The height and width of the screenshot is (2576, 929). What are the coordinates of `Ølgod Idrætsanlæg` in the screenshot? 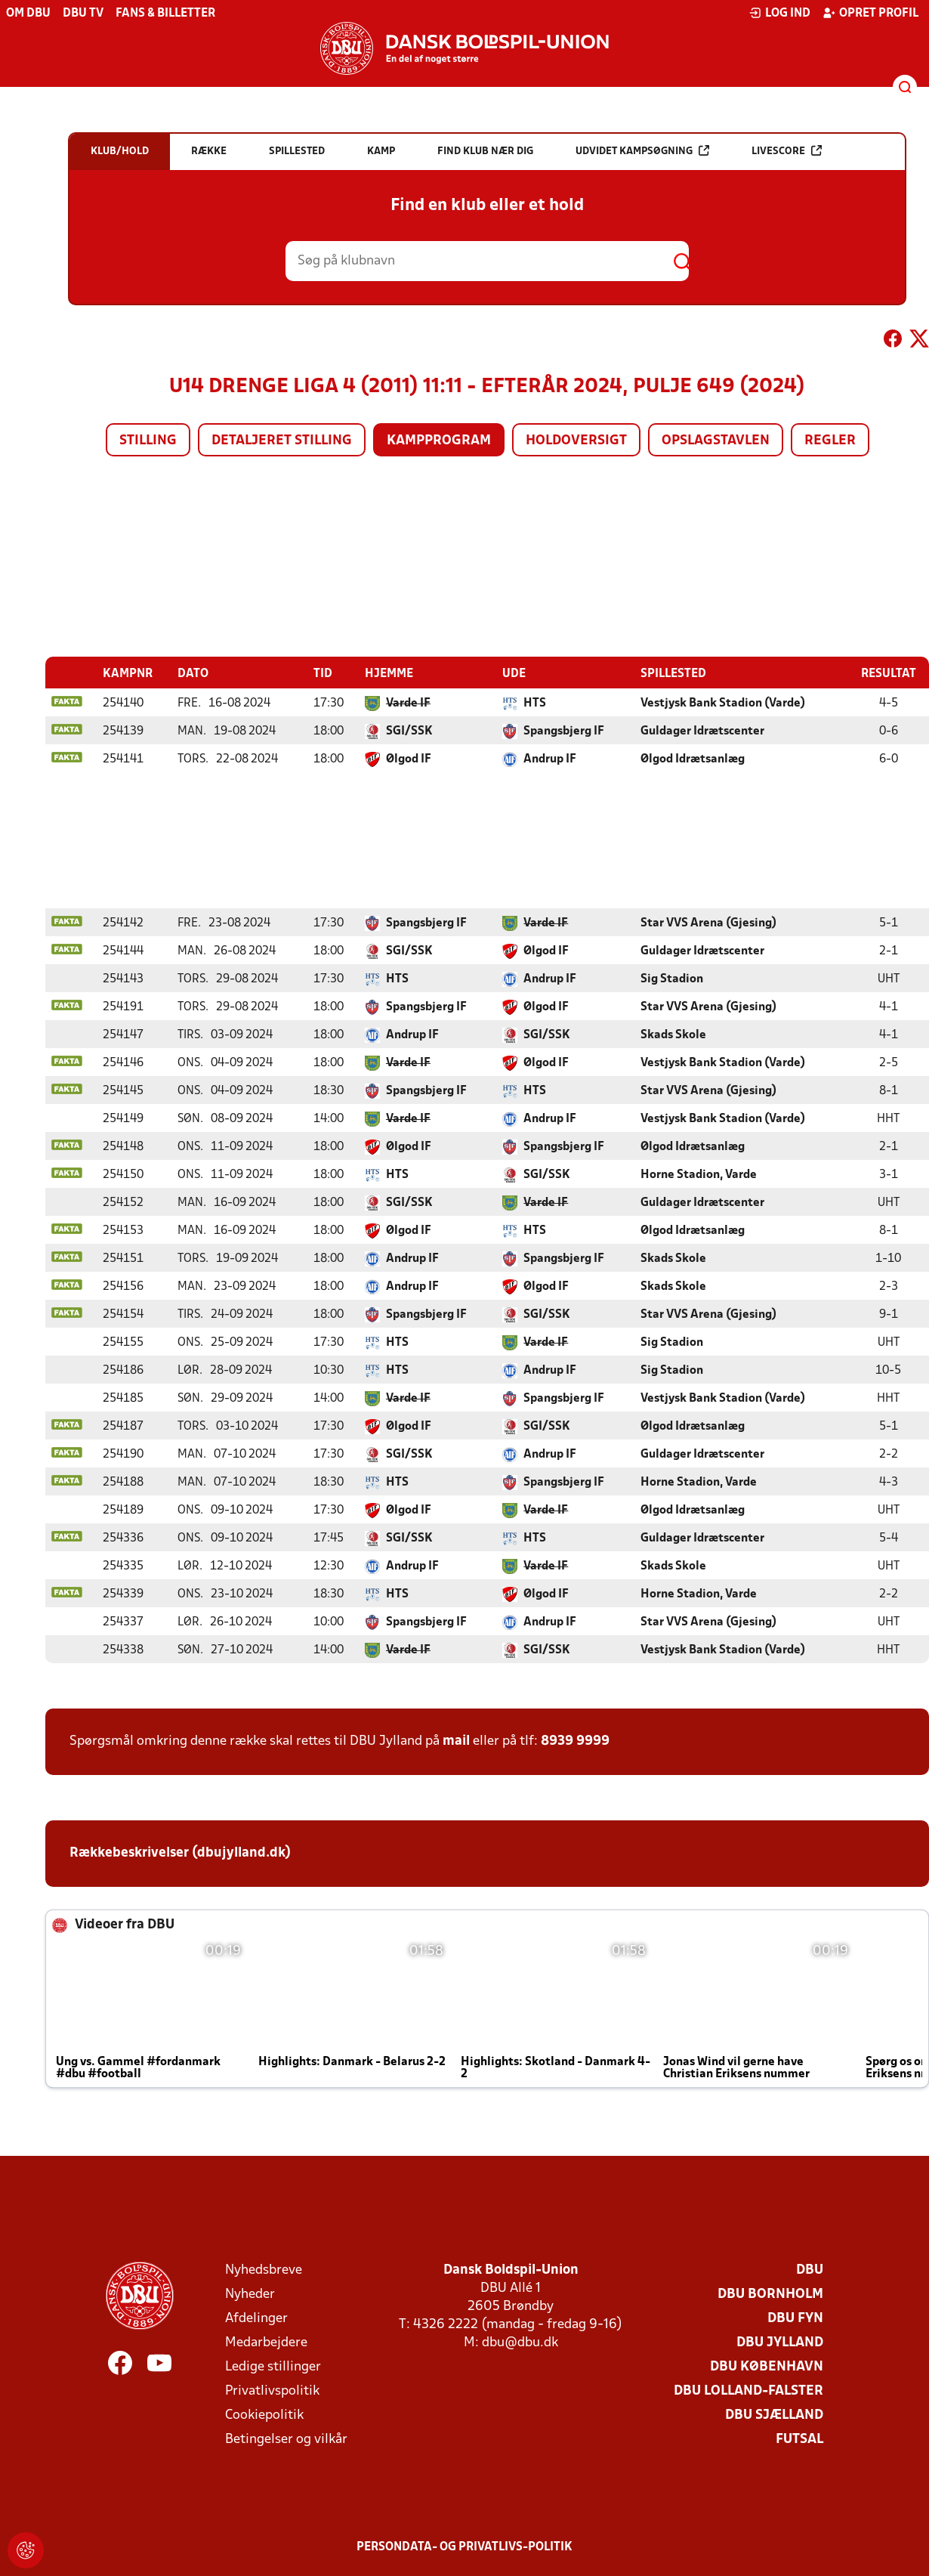 It's located at (692, 758).